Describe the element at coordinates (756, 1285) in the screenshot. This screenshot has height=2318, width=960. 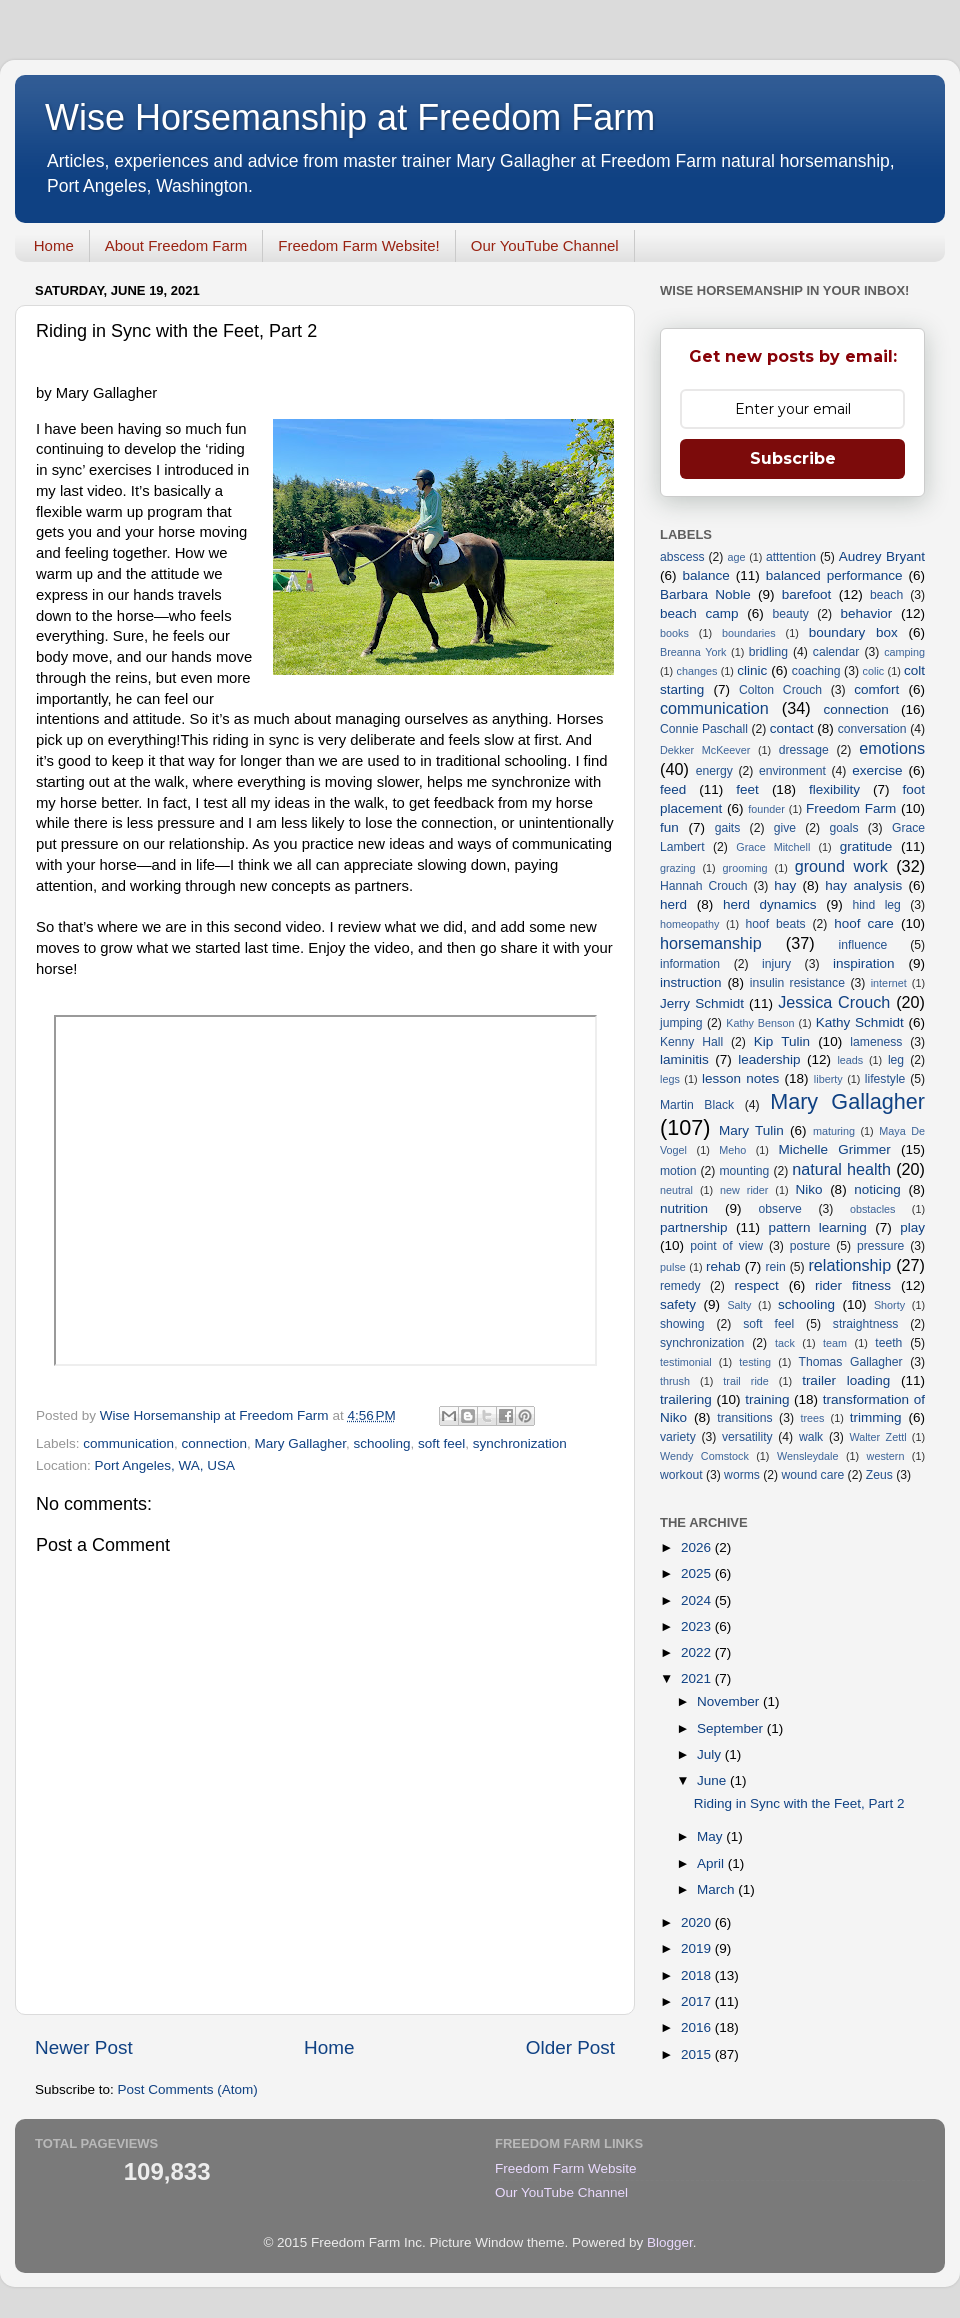
I see `respect` at that location.